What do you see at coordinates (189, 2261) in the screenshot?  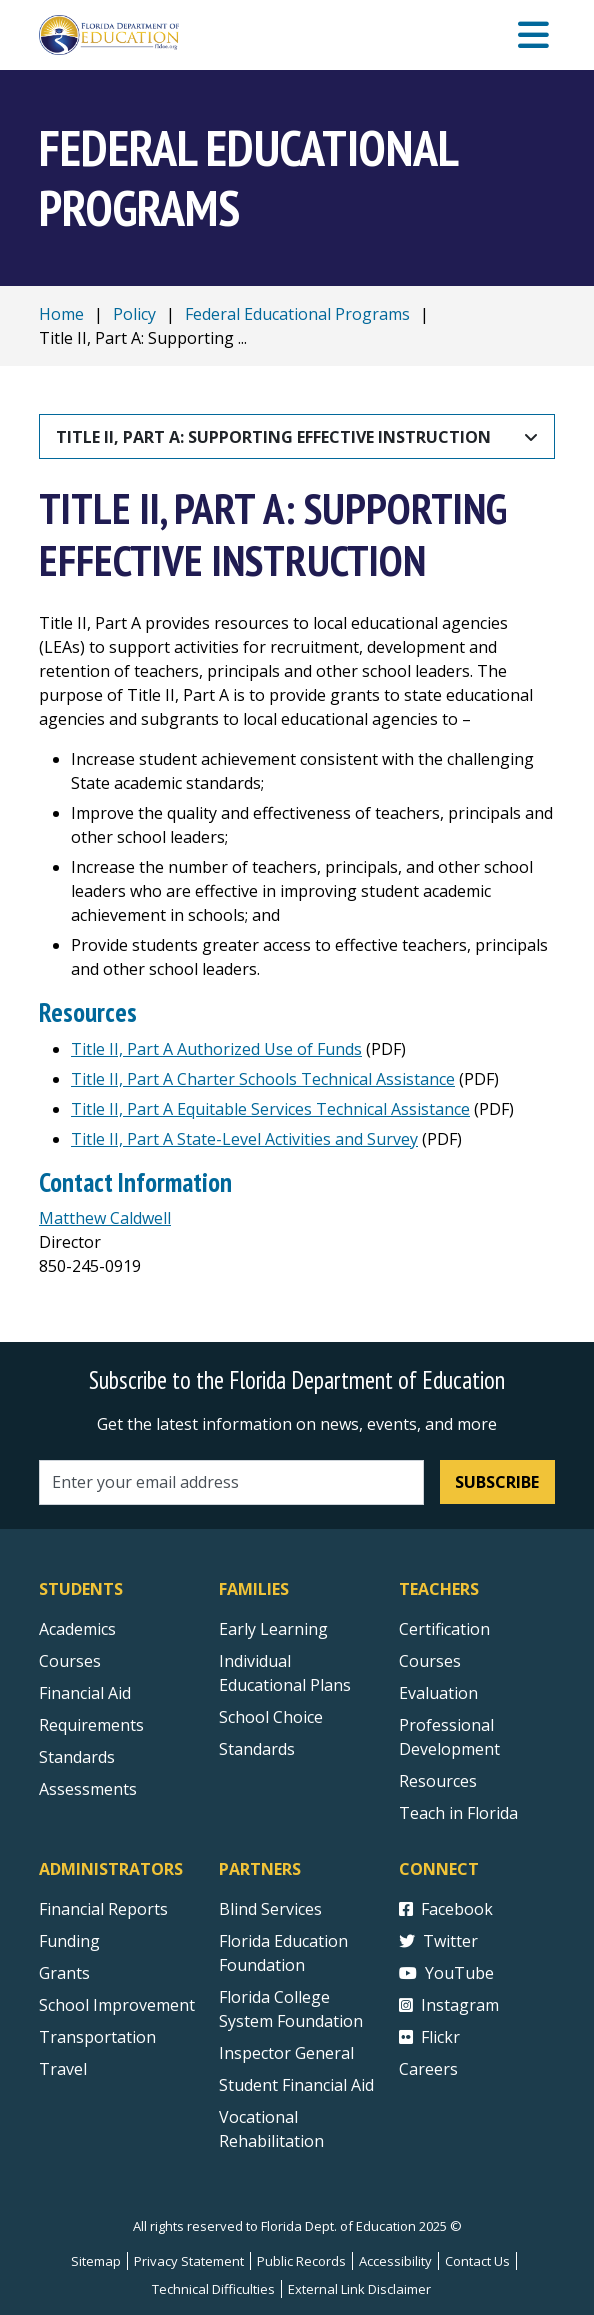 I see `Privacy Statement` at bounding box center [189, 2261].